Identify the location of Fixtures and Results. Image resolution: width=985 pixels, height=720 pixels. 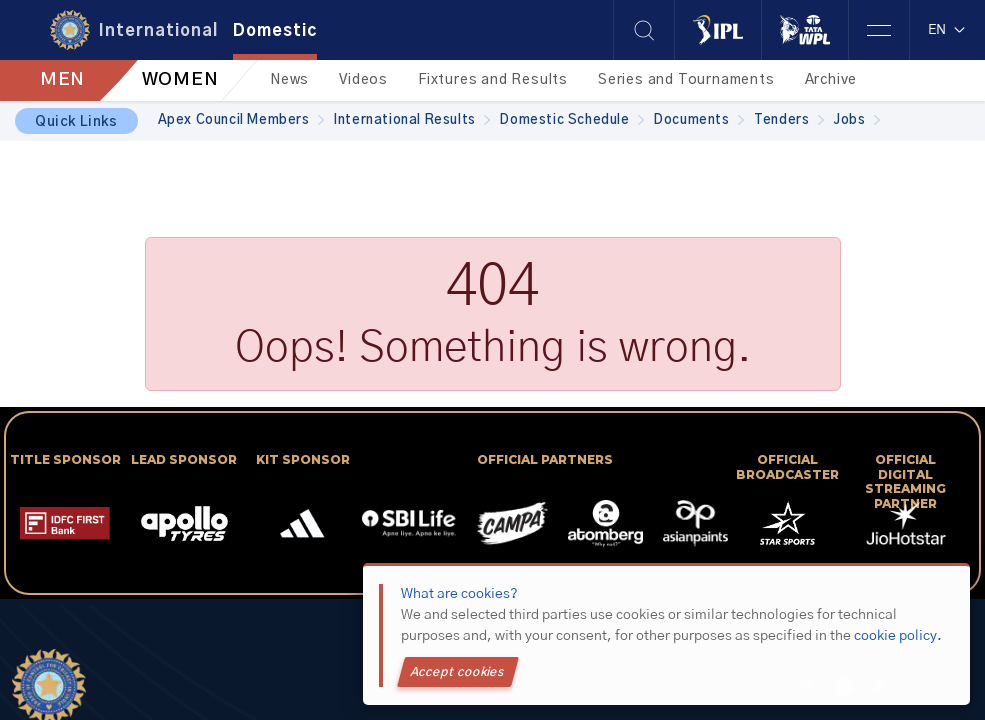
(493, 80).